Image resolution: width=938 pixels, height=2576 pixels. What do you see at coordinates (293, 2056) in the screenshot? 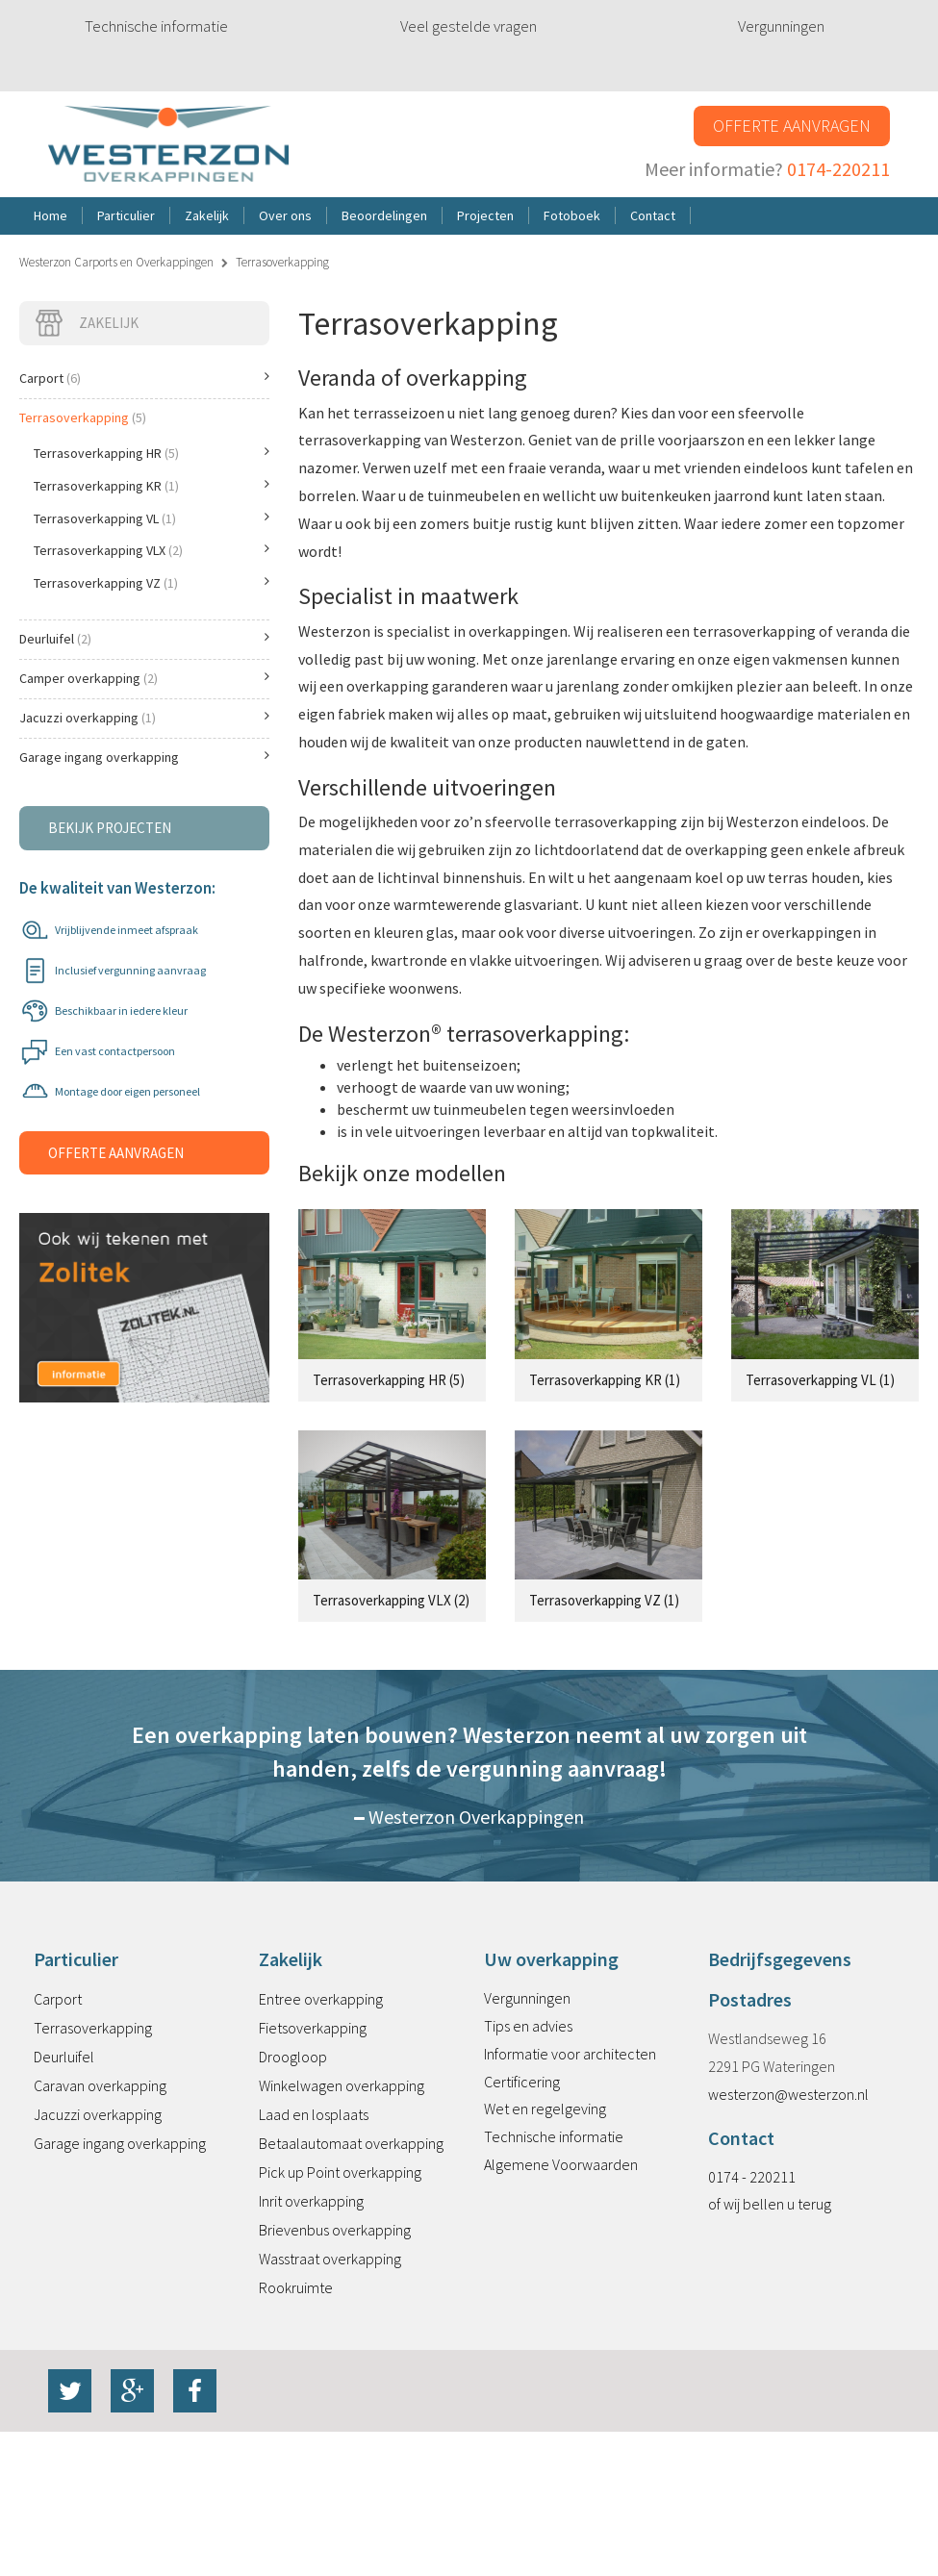
I see `Droogloop` at bounding box center [293, 2056].